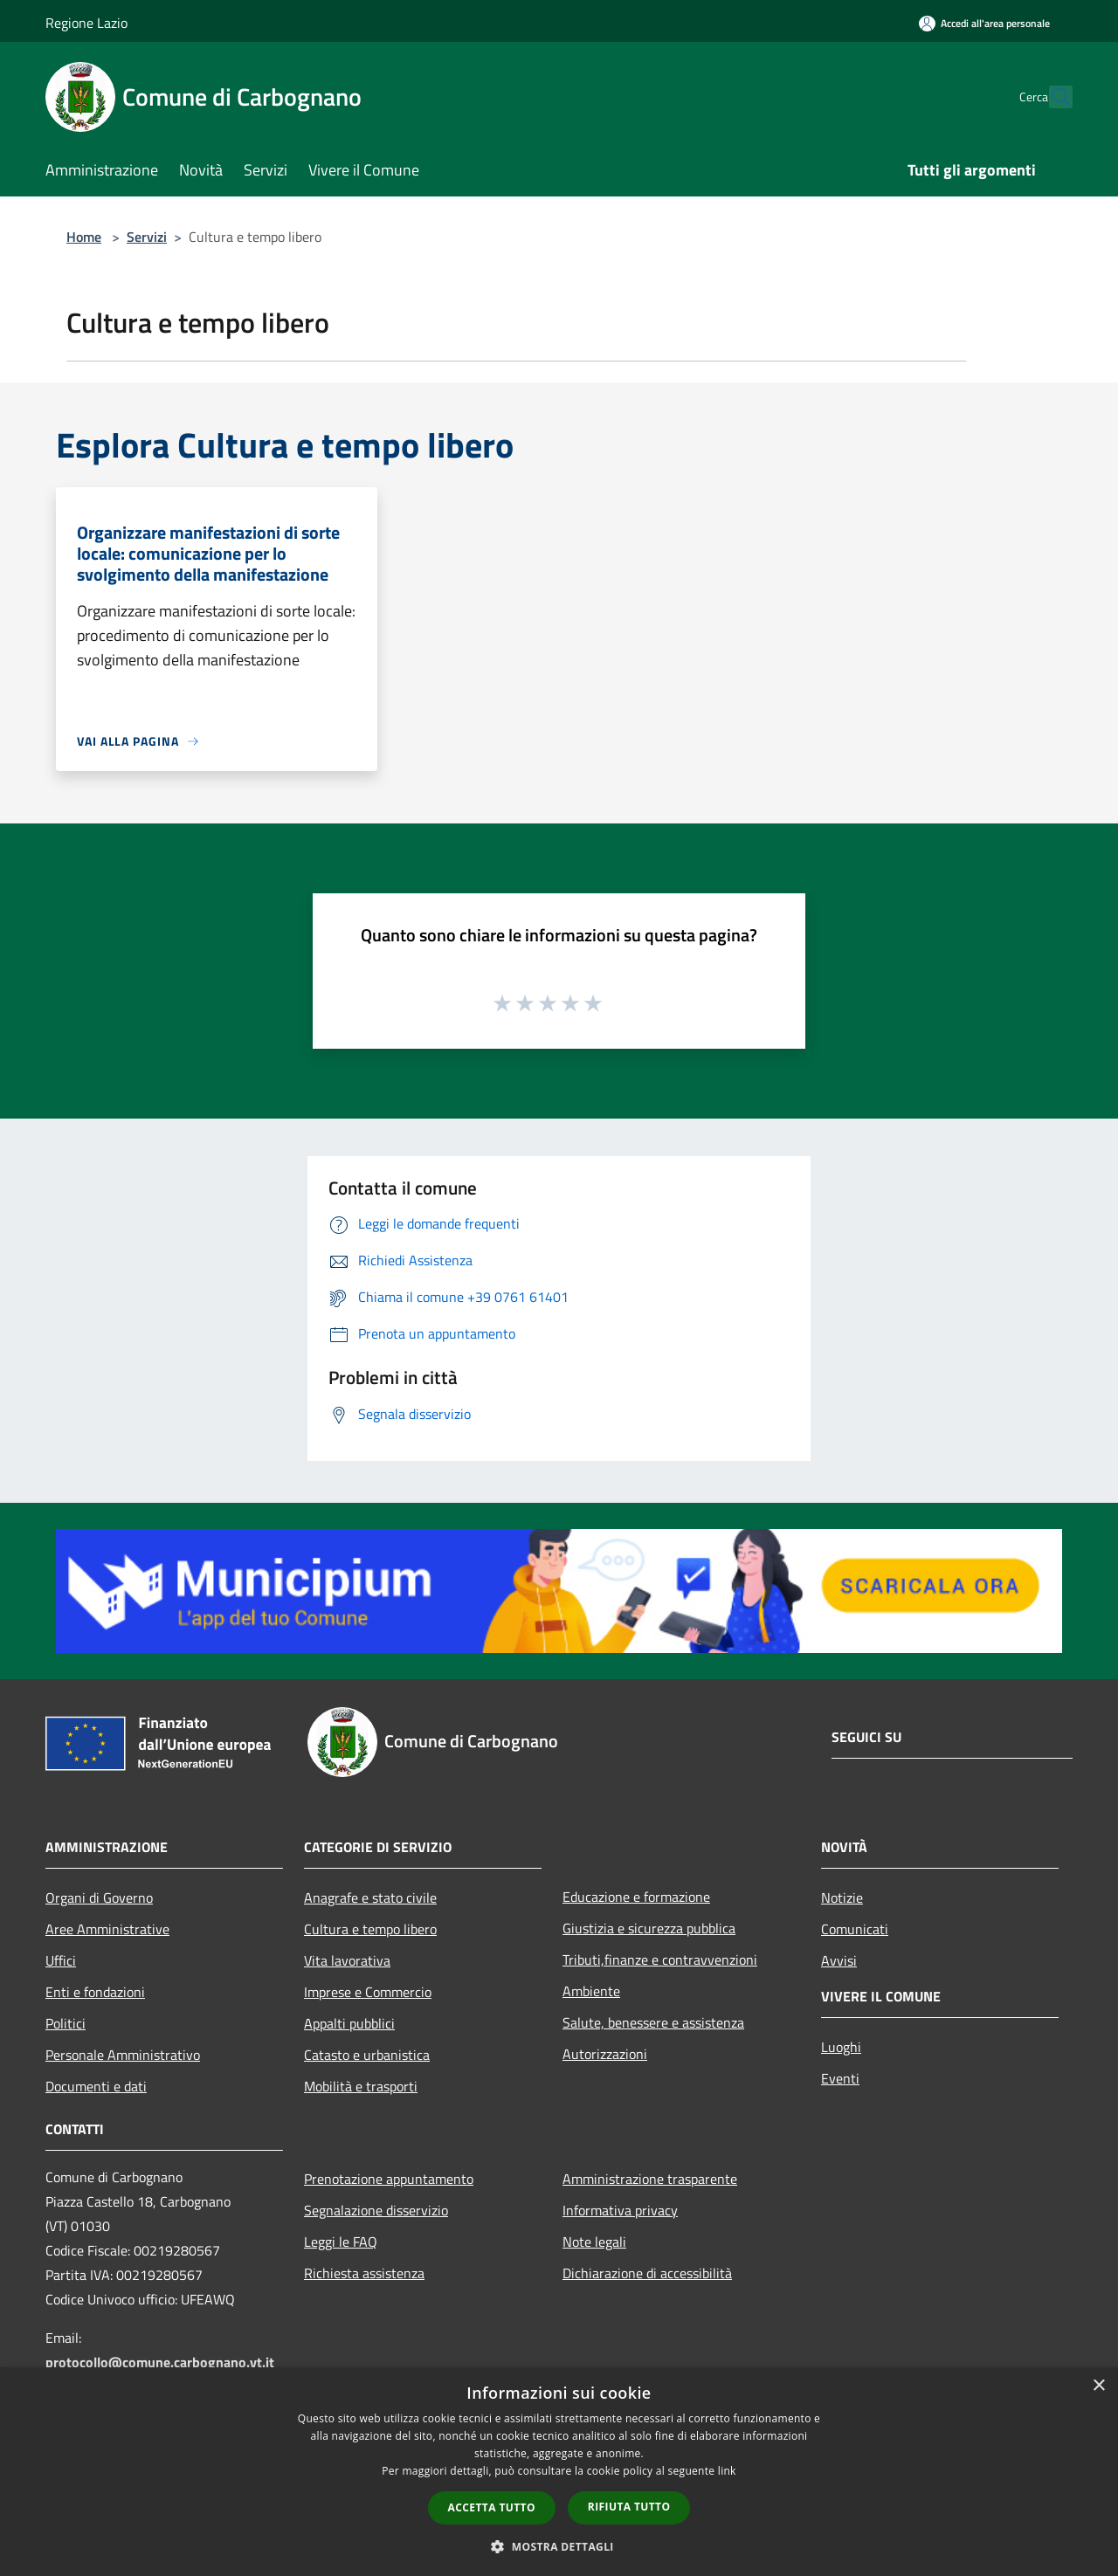  What do you see at coordinates (559, 2471) in the screenshot?
I see `[dialog]` at bounding box center [559, 2471].